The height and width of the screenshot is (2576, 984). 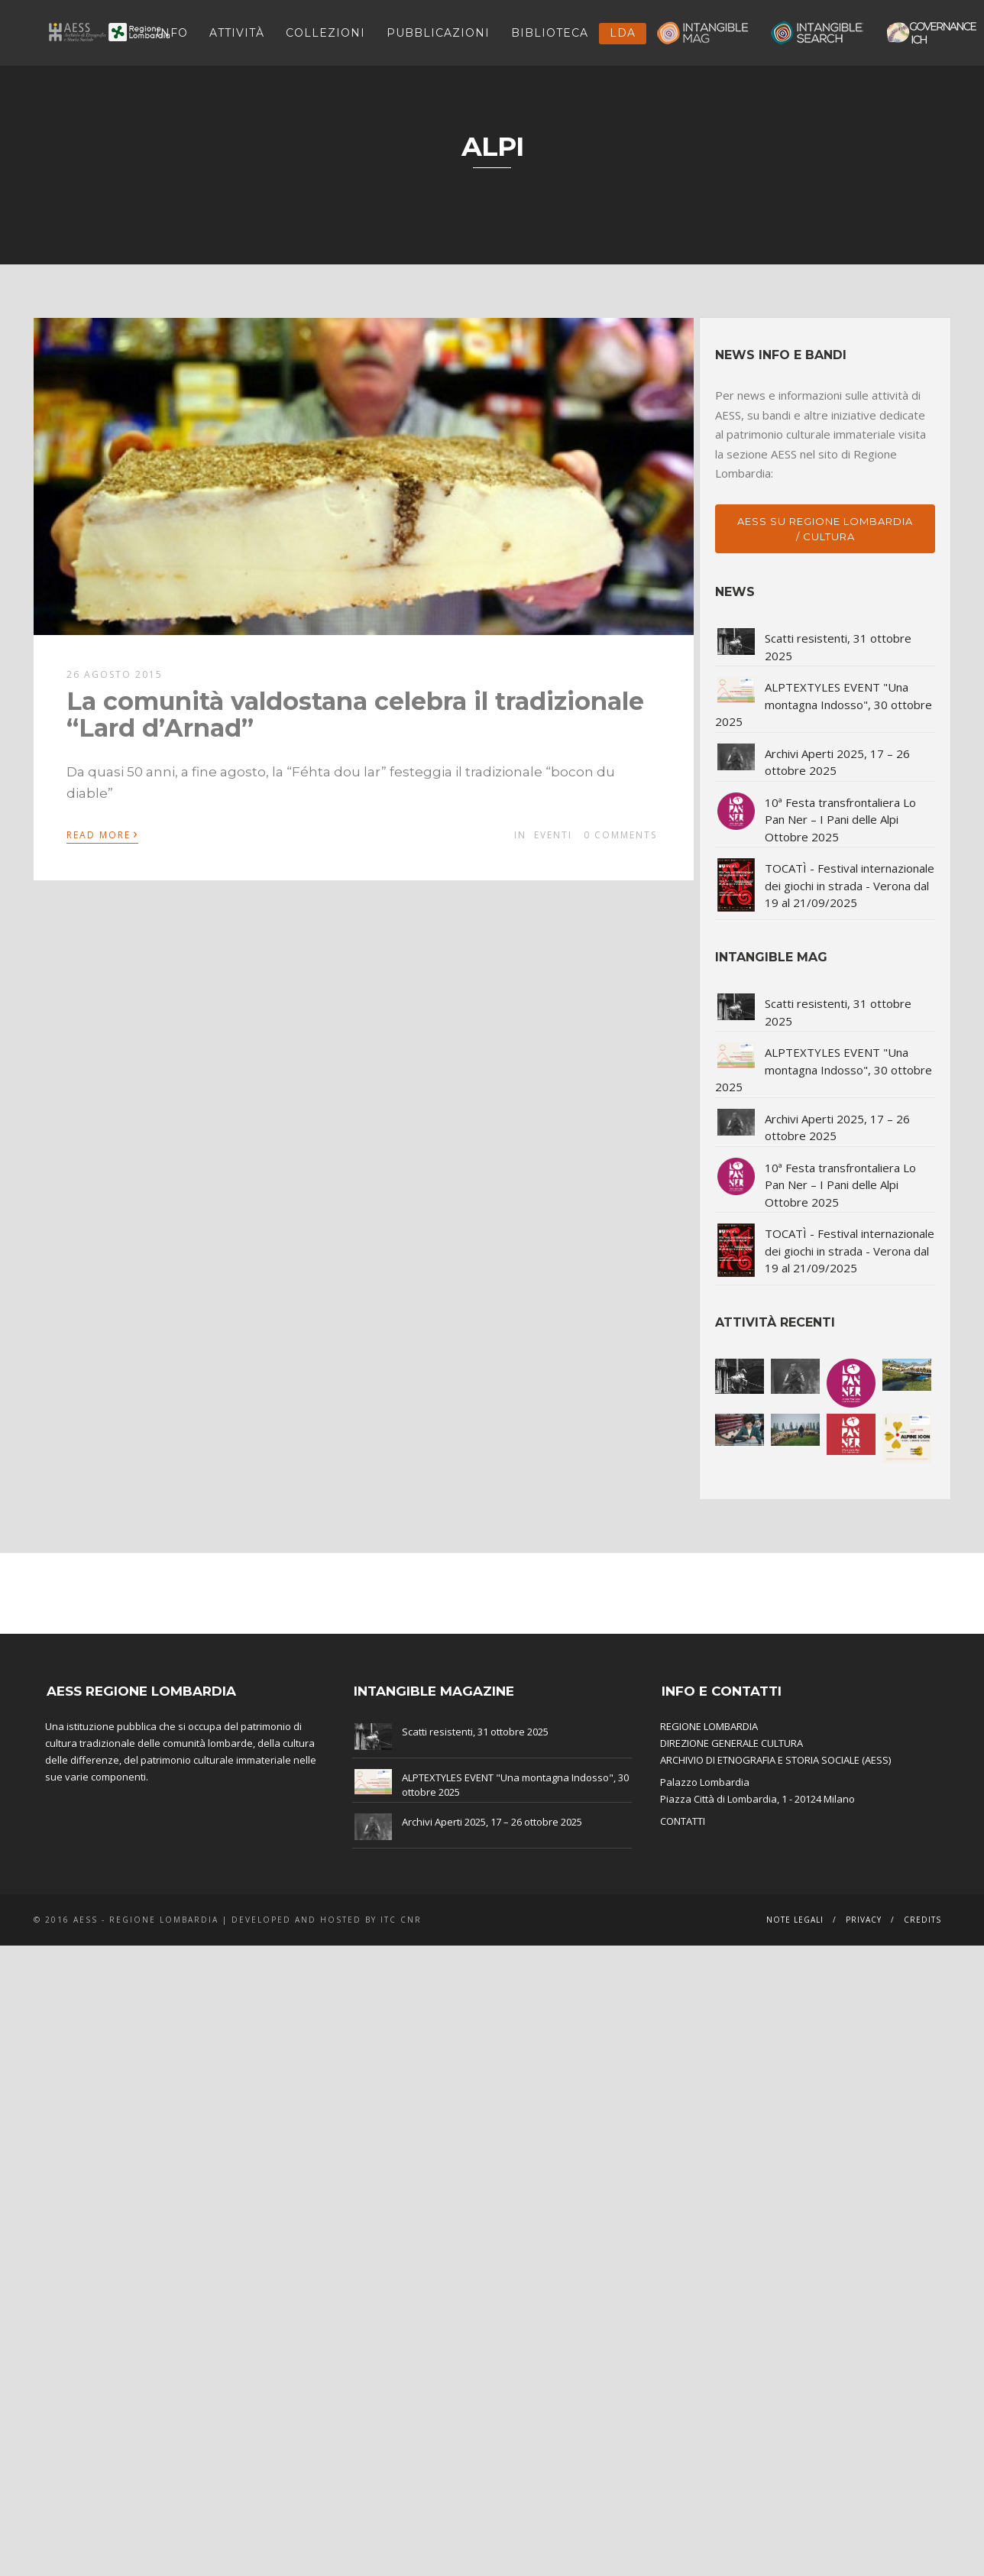 What do you see at coordinates (682, 1821) in the screenshot?
I see `CONTATTI` at bounding box center [682, 1821].